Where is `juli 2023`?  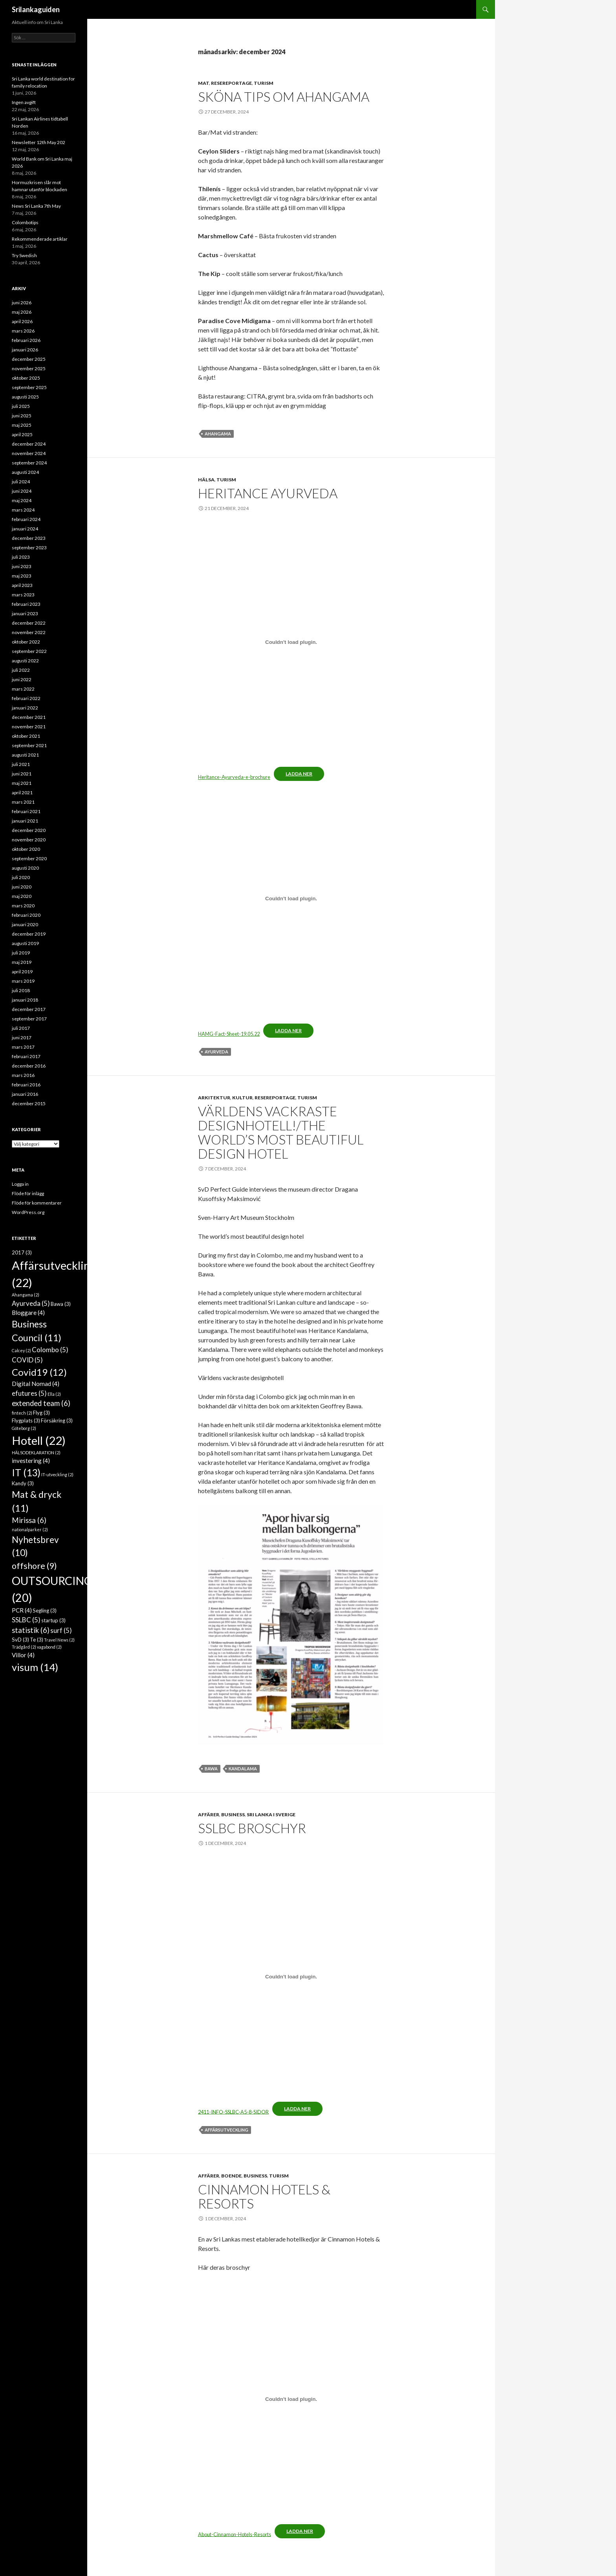
juli 2023 is located at coordinates (21, 557).